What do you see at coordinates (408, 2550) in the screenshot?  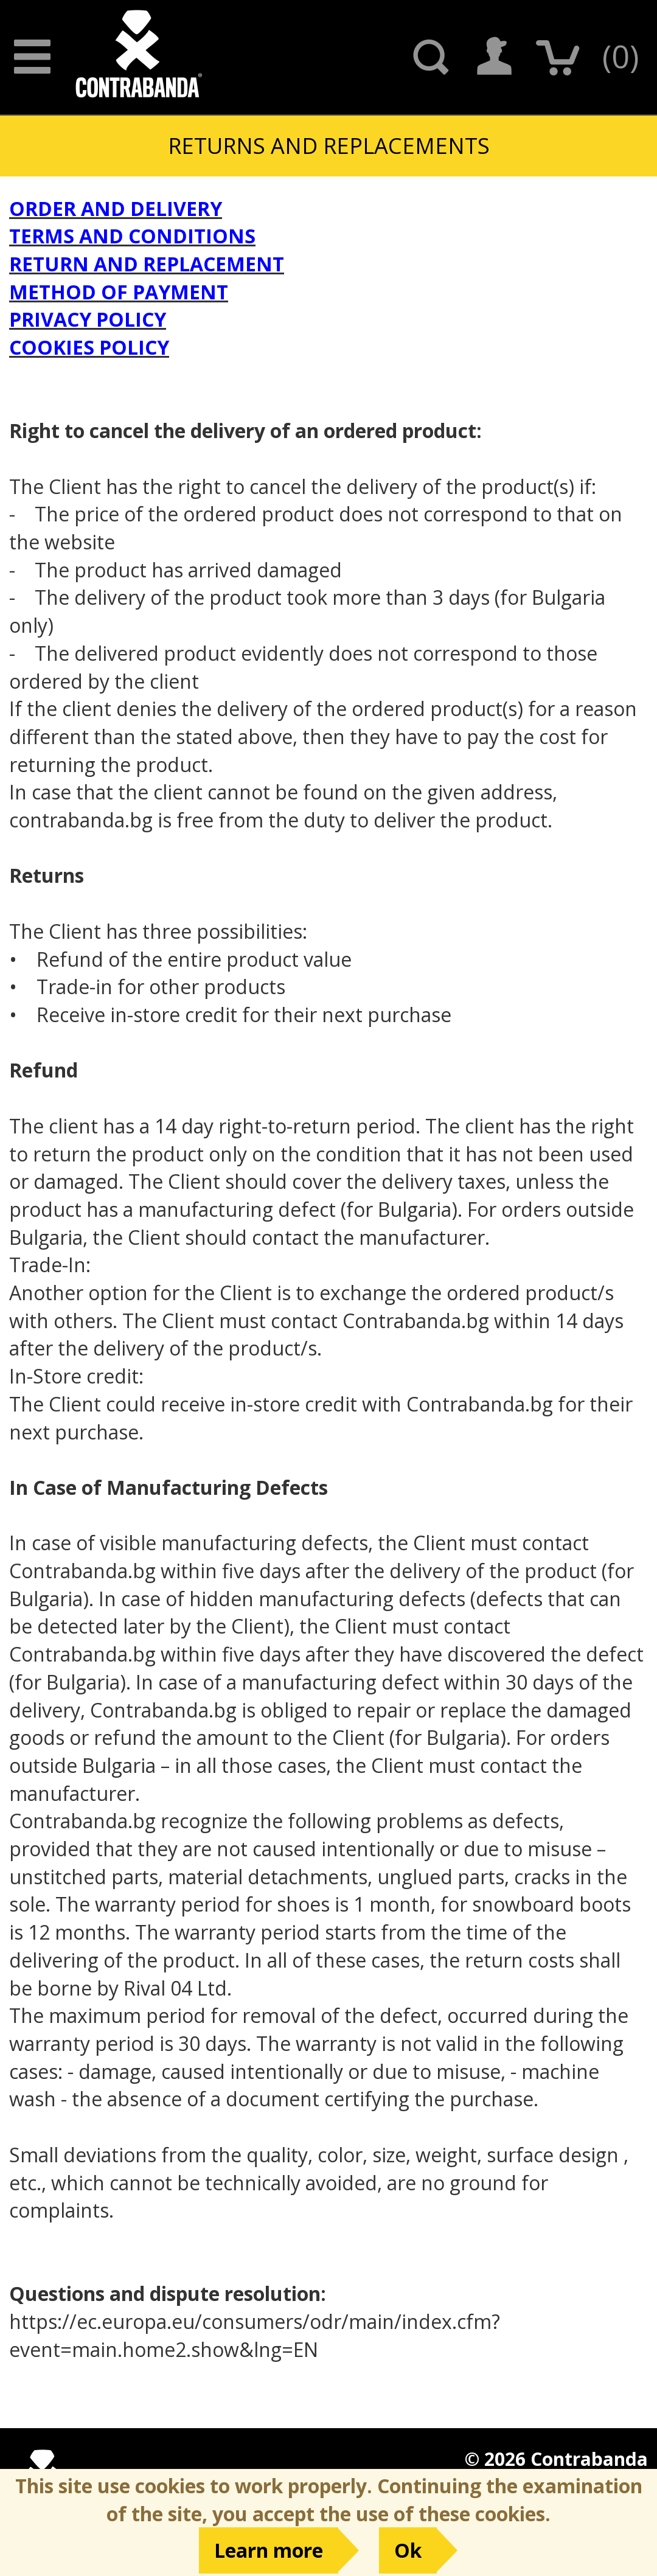 I see `Ok` at bounding box center [408, 2550].